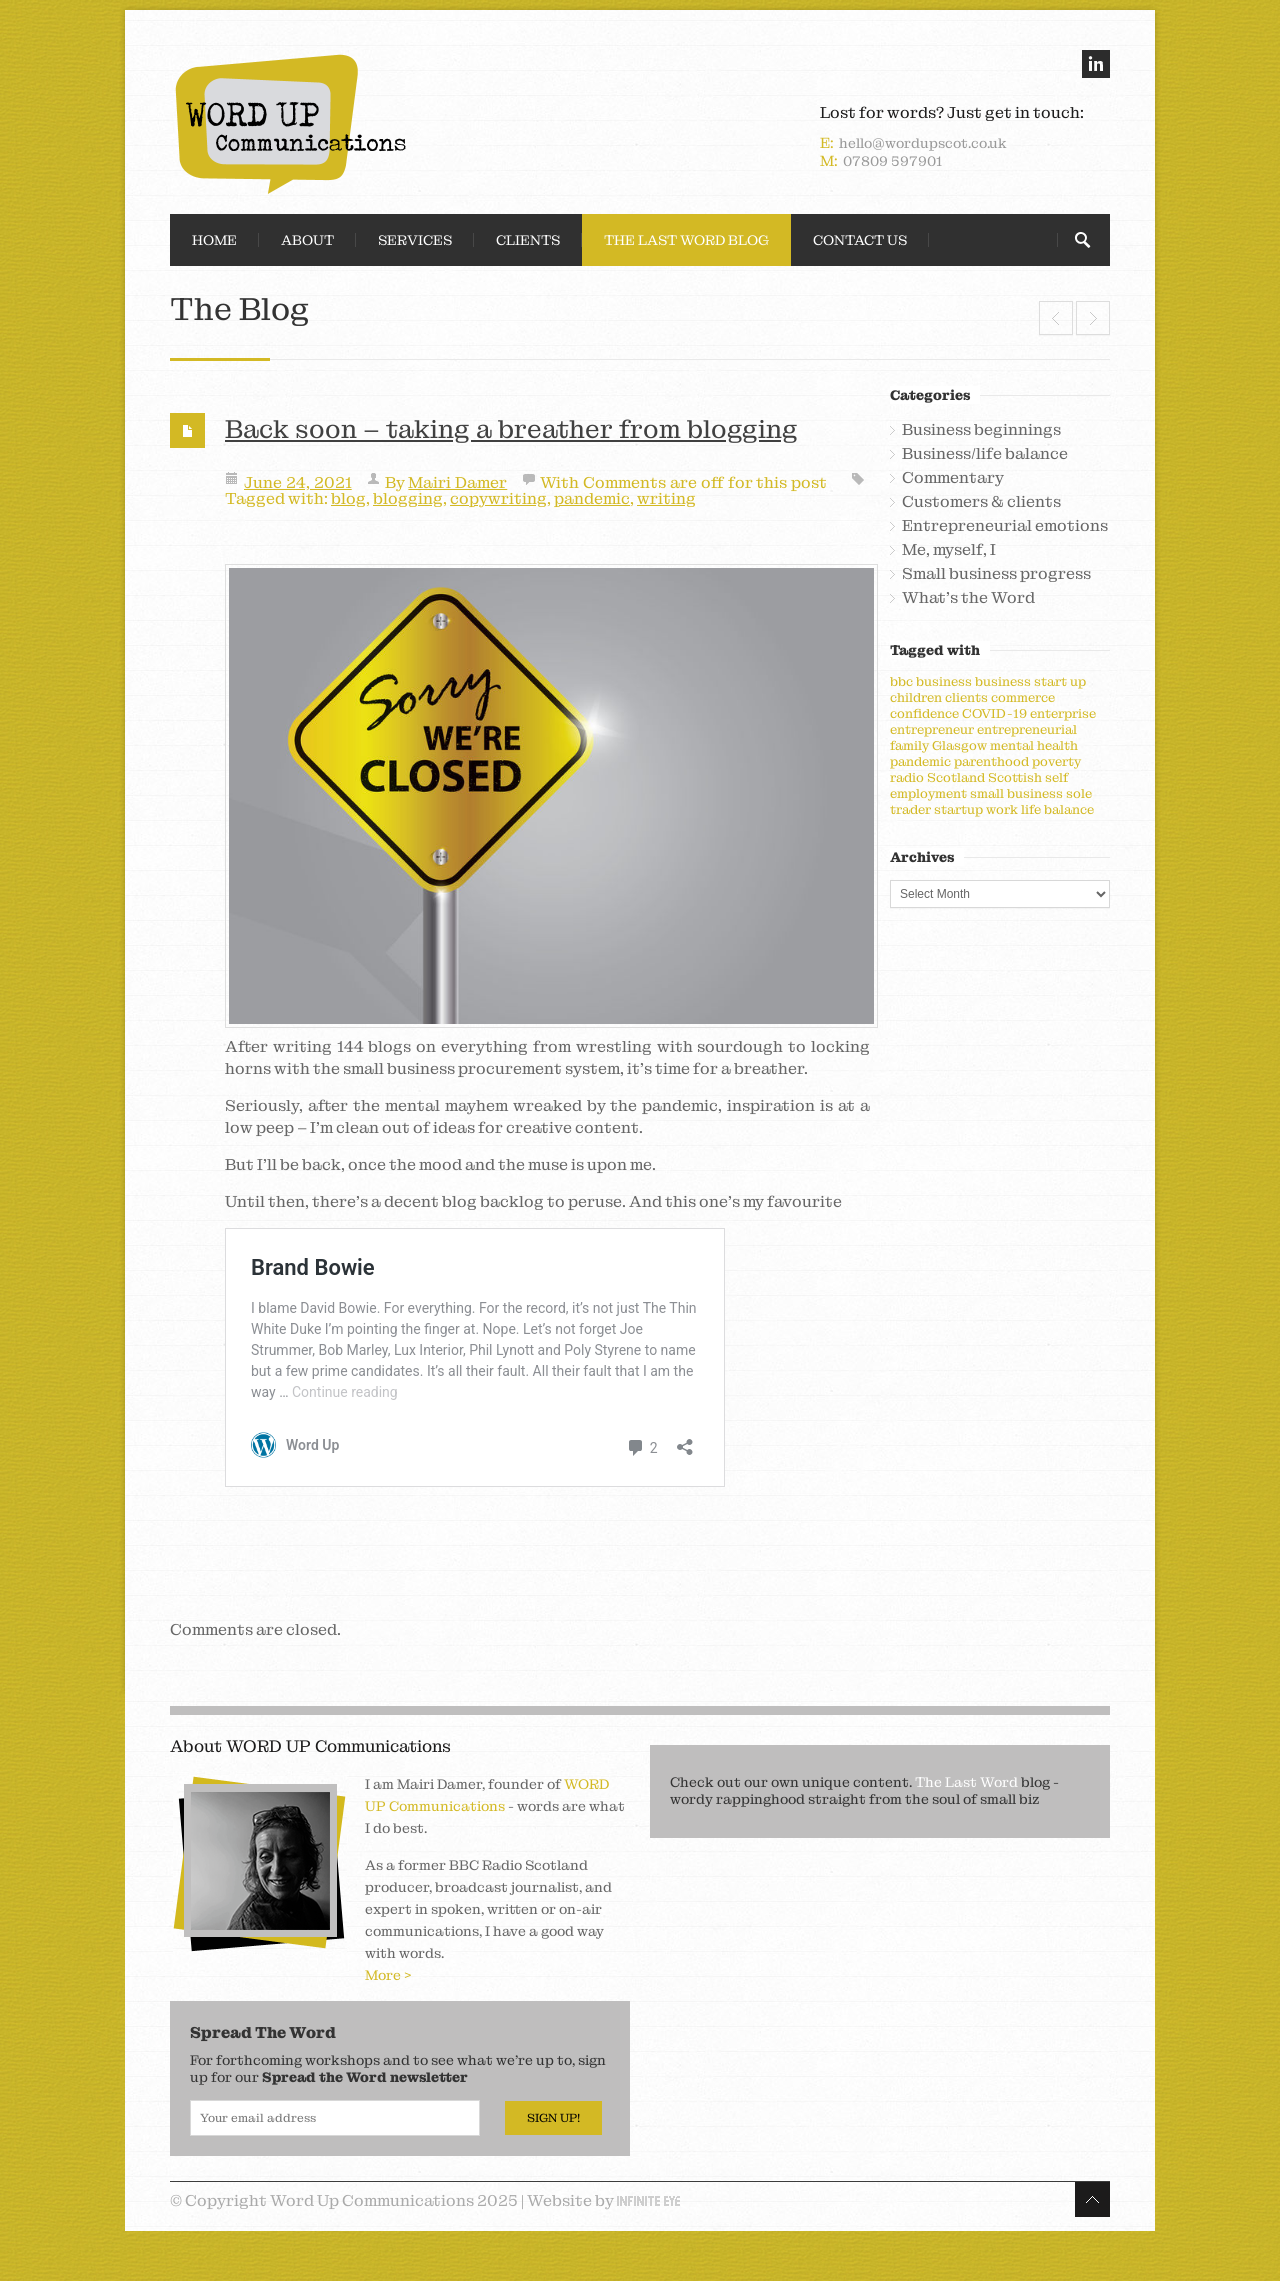 This screenshot has width=1280, height=2281. Describe the element at coordinates (981, 430) in the screenshot. I see `Business beginnings` at that location.